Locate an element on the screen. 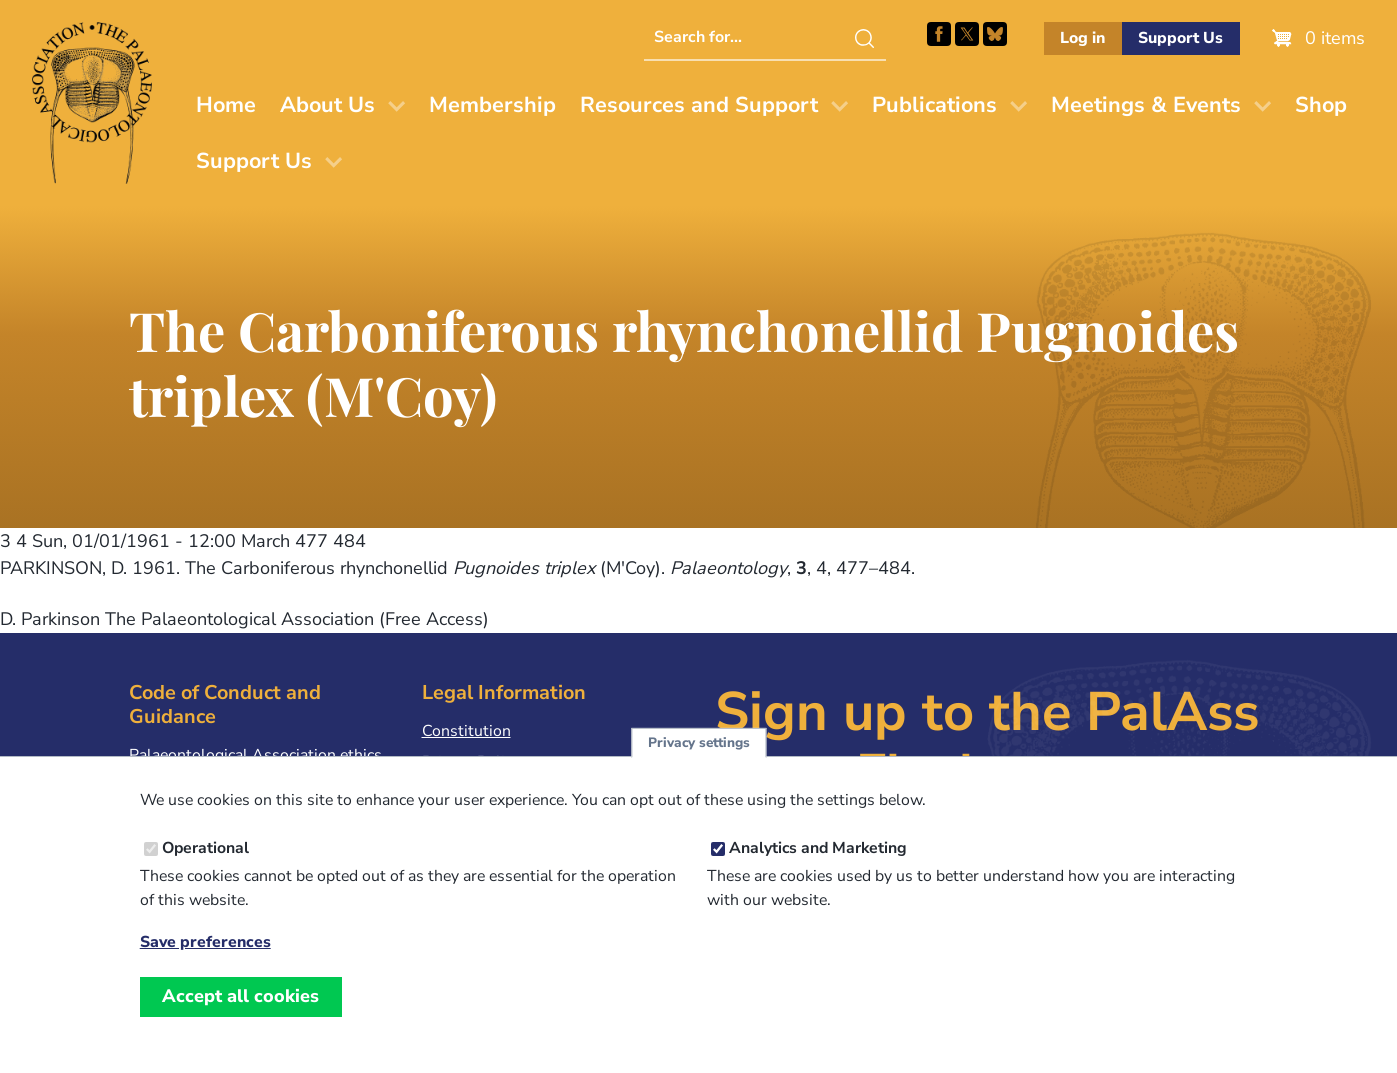 This screenshot has height=1073, width=1397. Privacy settings is located at coordinates (699, 761).